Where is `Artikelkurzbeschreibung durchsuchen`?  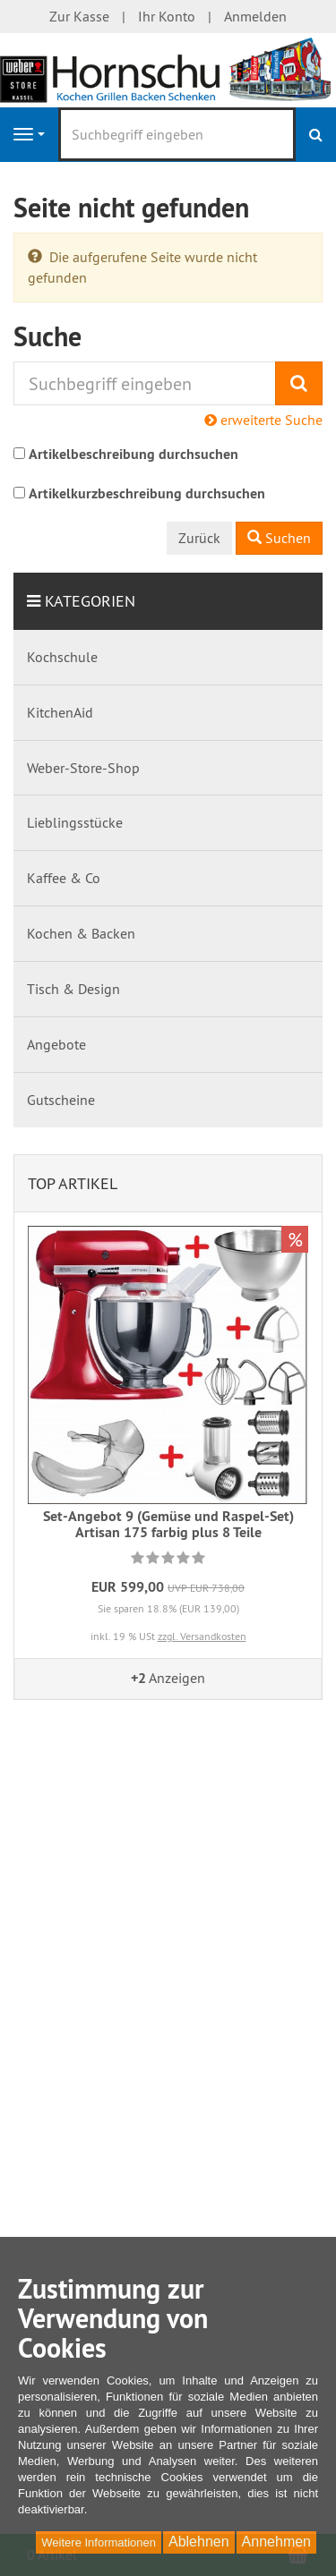
Artikelkurzbeschreibung durchsuchen is located at coordinates (147, 493).